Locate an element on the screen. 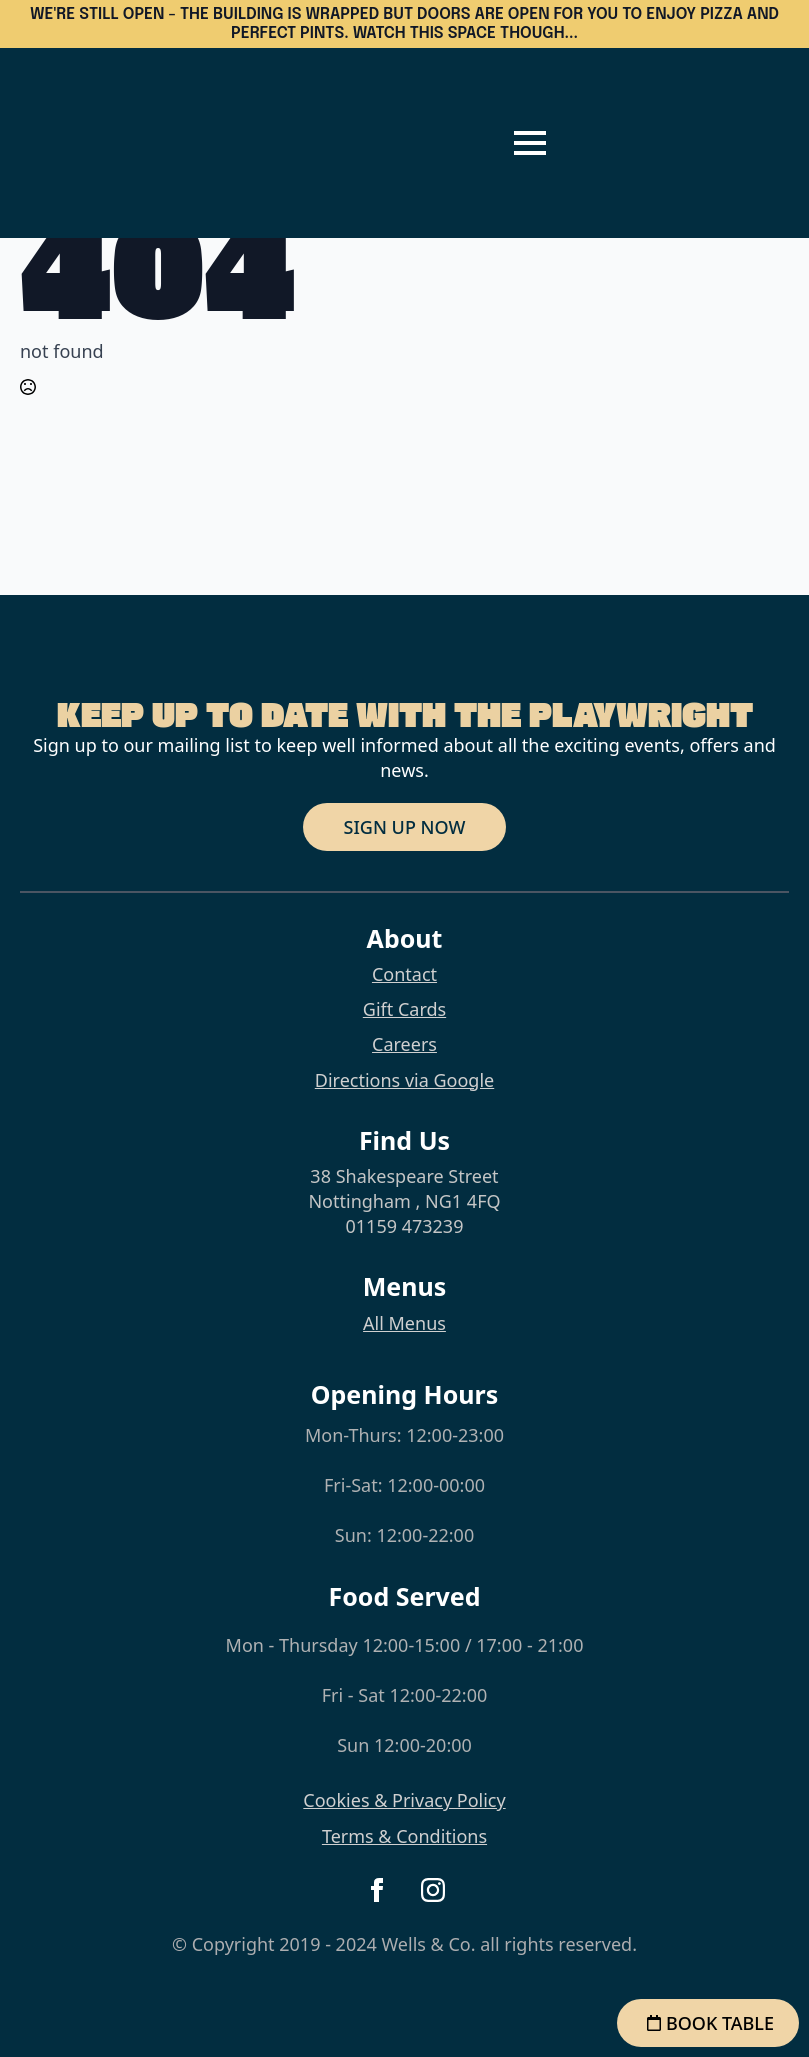  [instagram] is located at coordinates (433, 1890).